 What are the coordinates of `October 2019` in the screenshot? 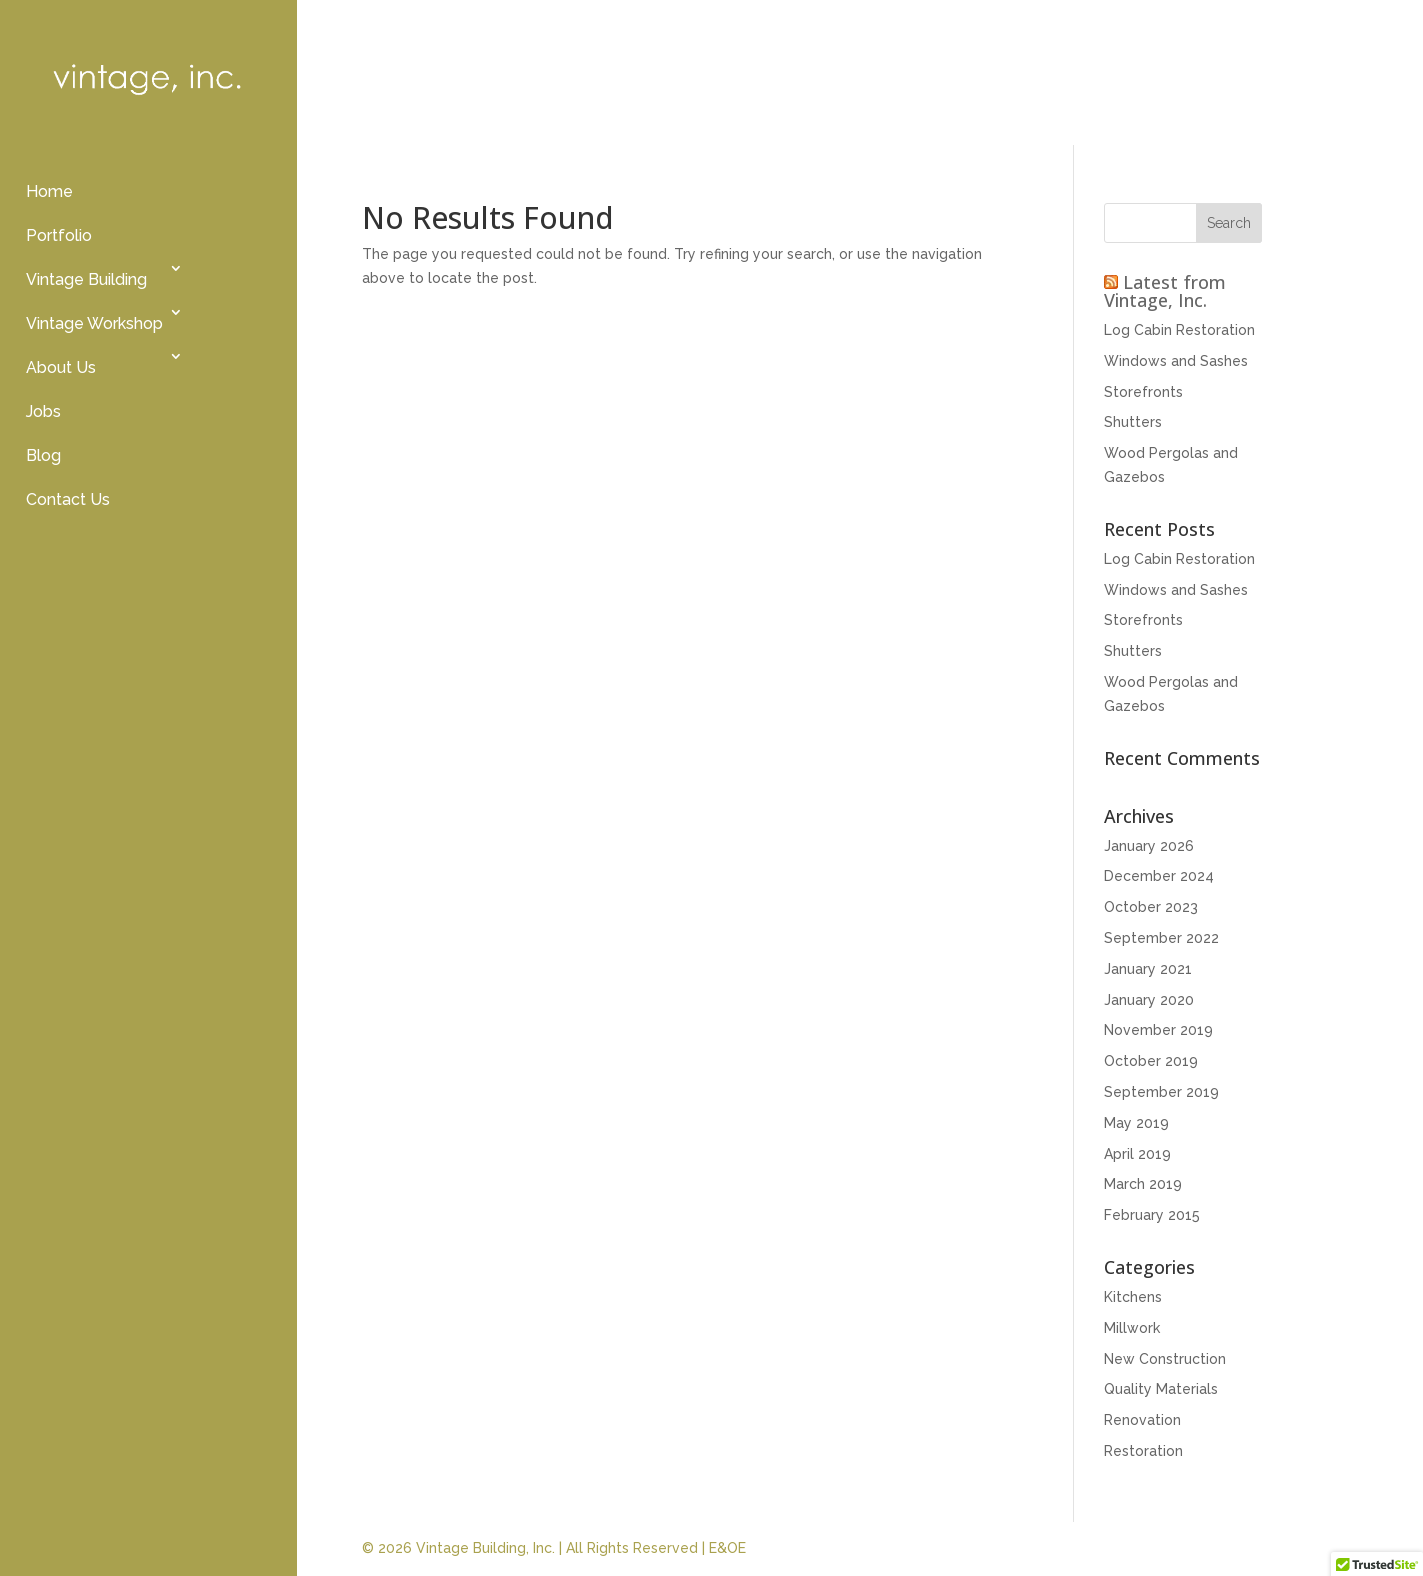 It's located at (1151, 1061).